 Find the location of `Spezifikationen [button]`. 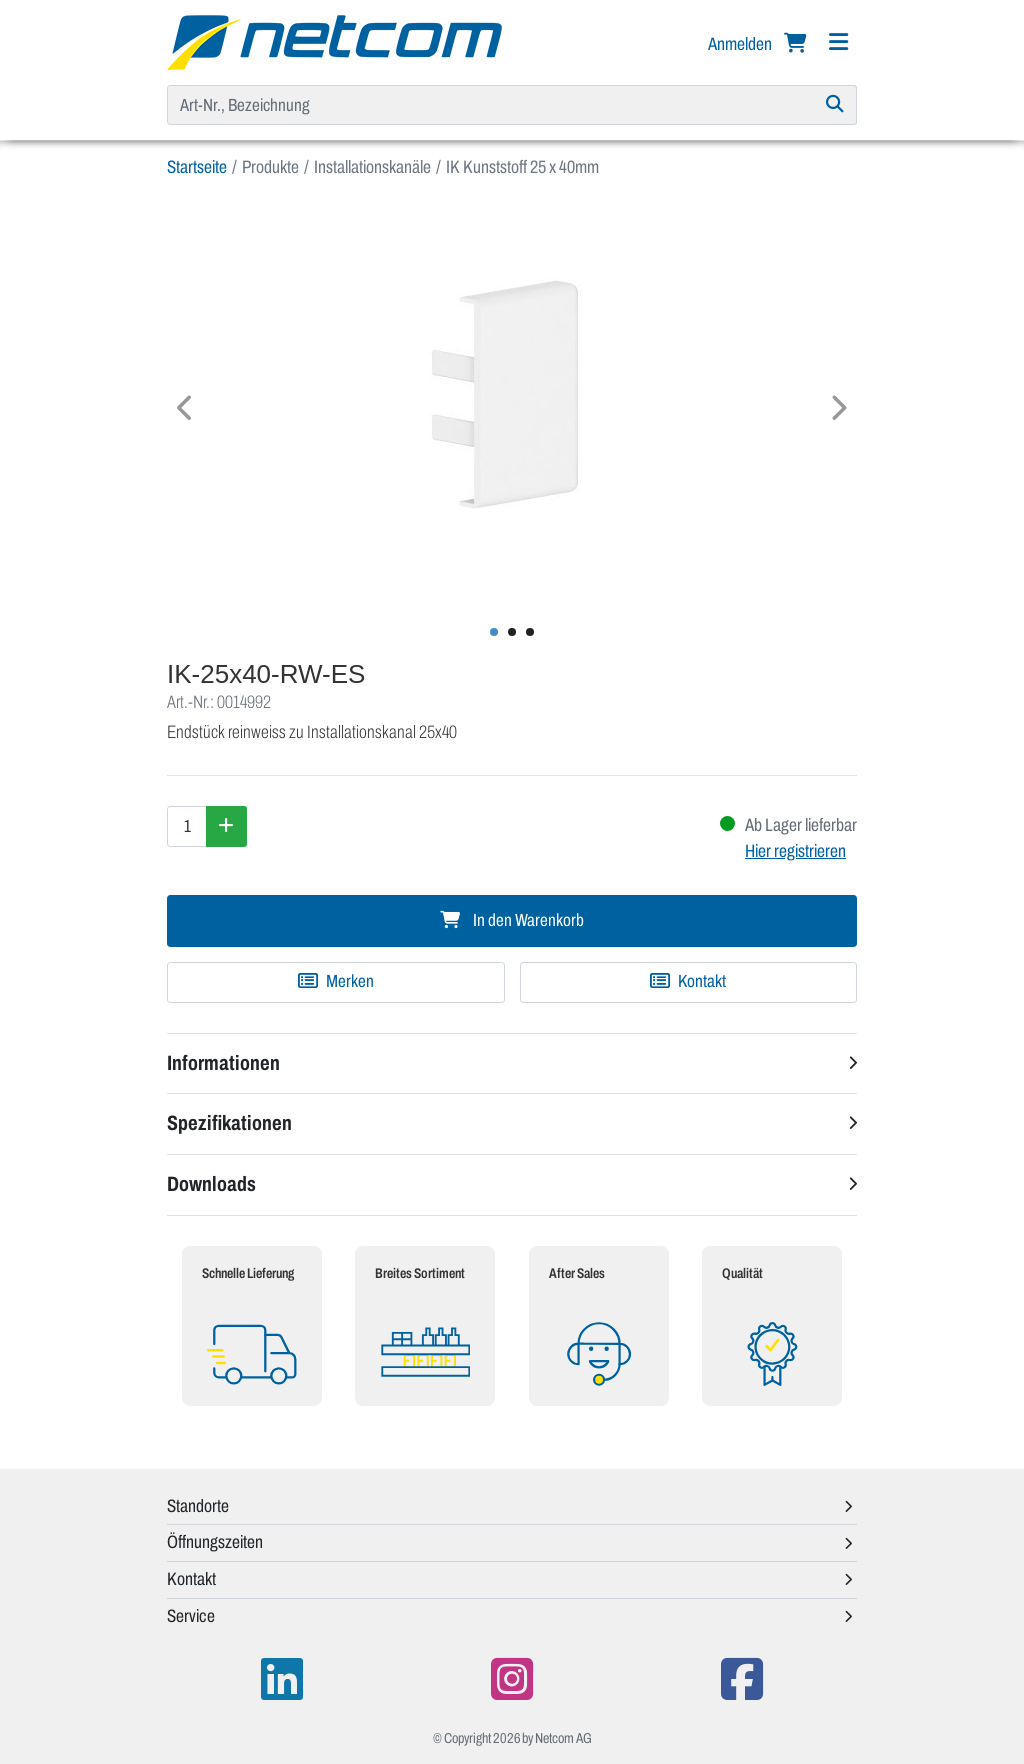

Spezifikationen [button] is located at coordinates (229, 1123).